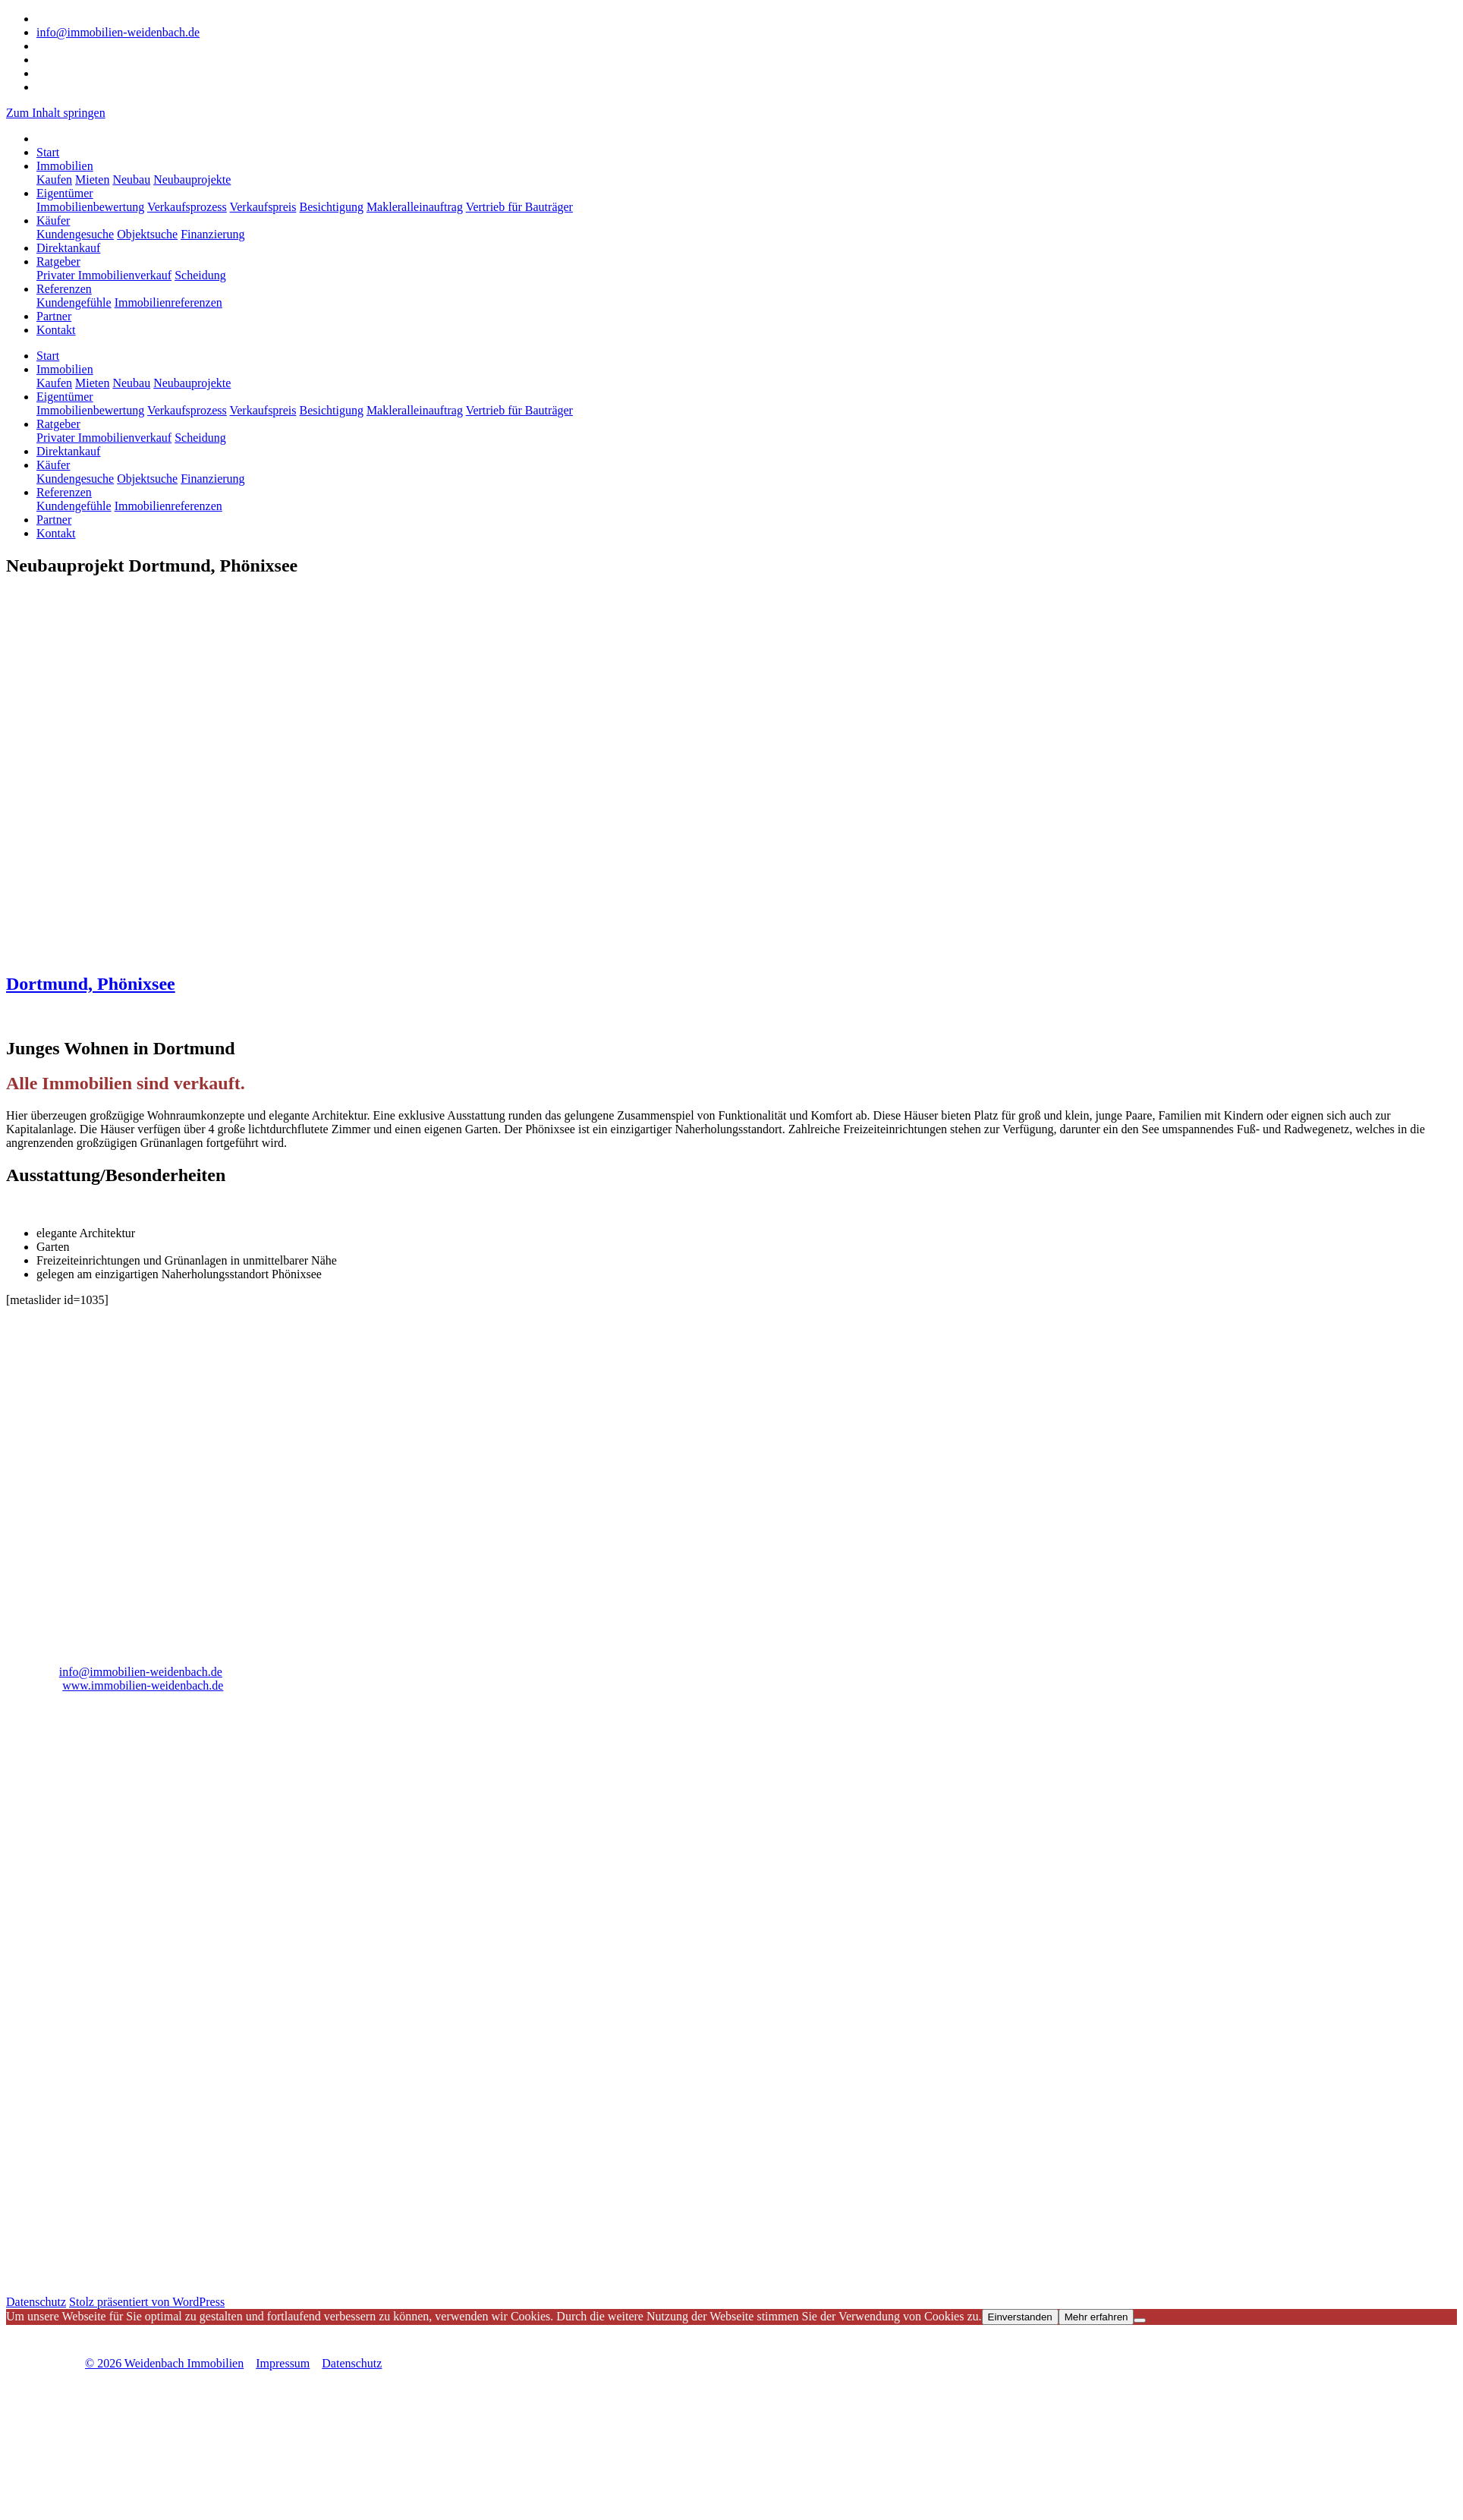 The width and height of the screenshot is (1463, 2520). I want to click on info@immobilien-weidenbach.de, so click(118, 32).